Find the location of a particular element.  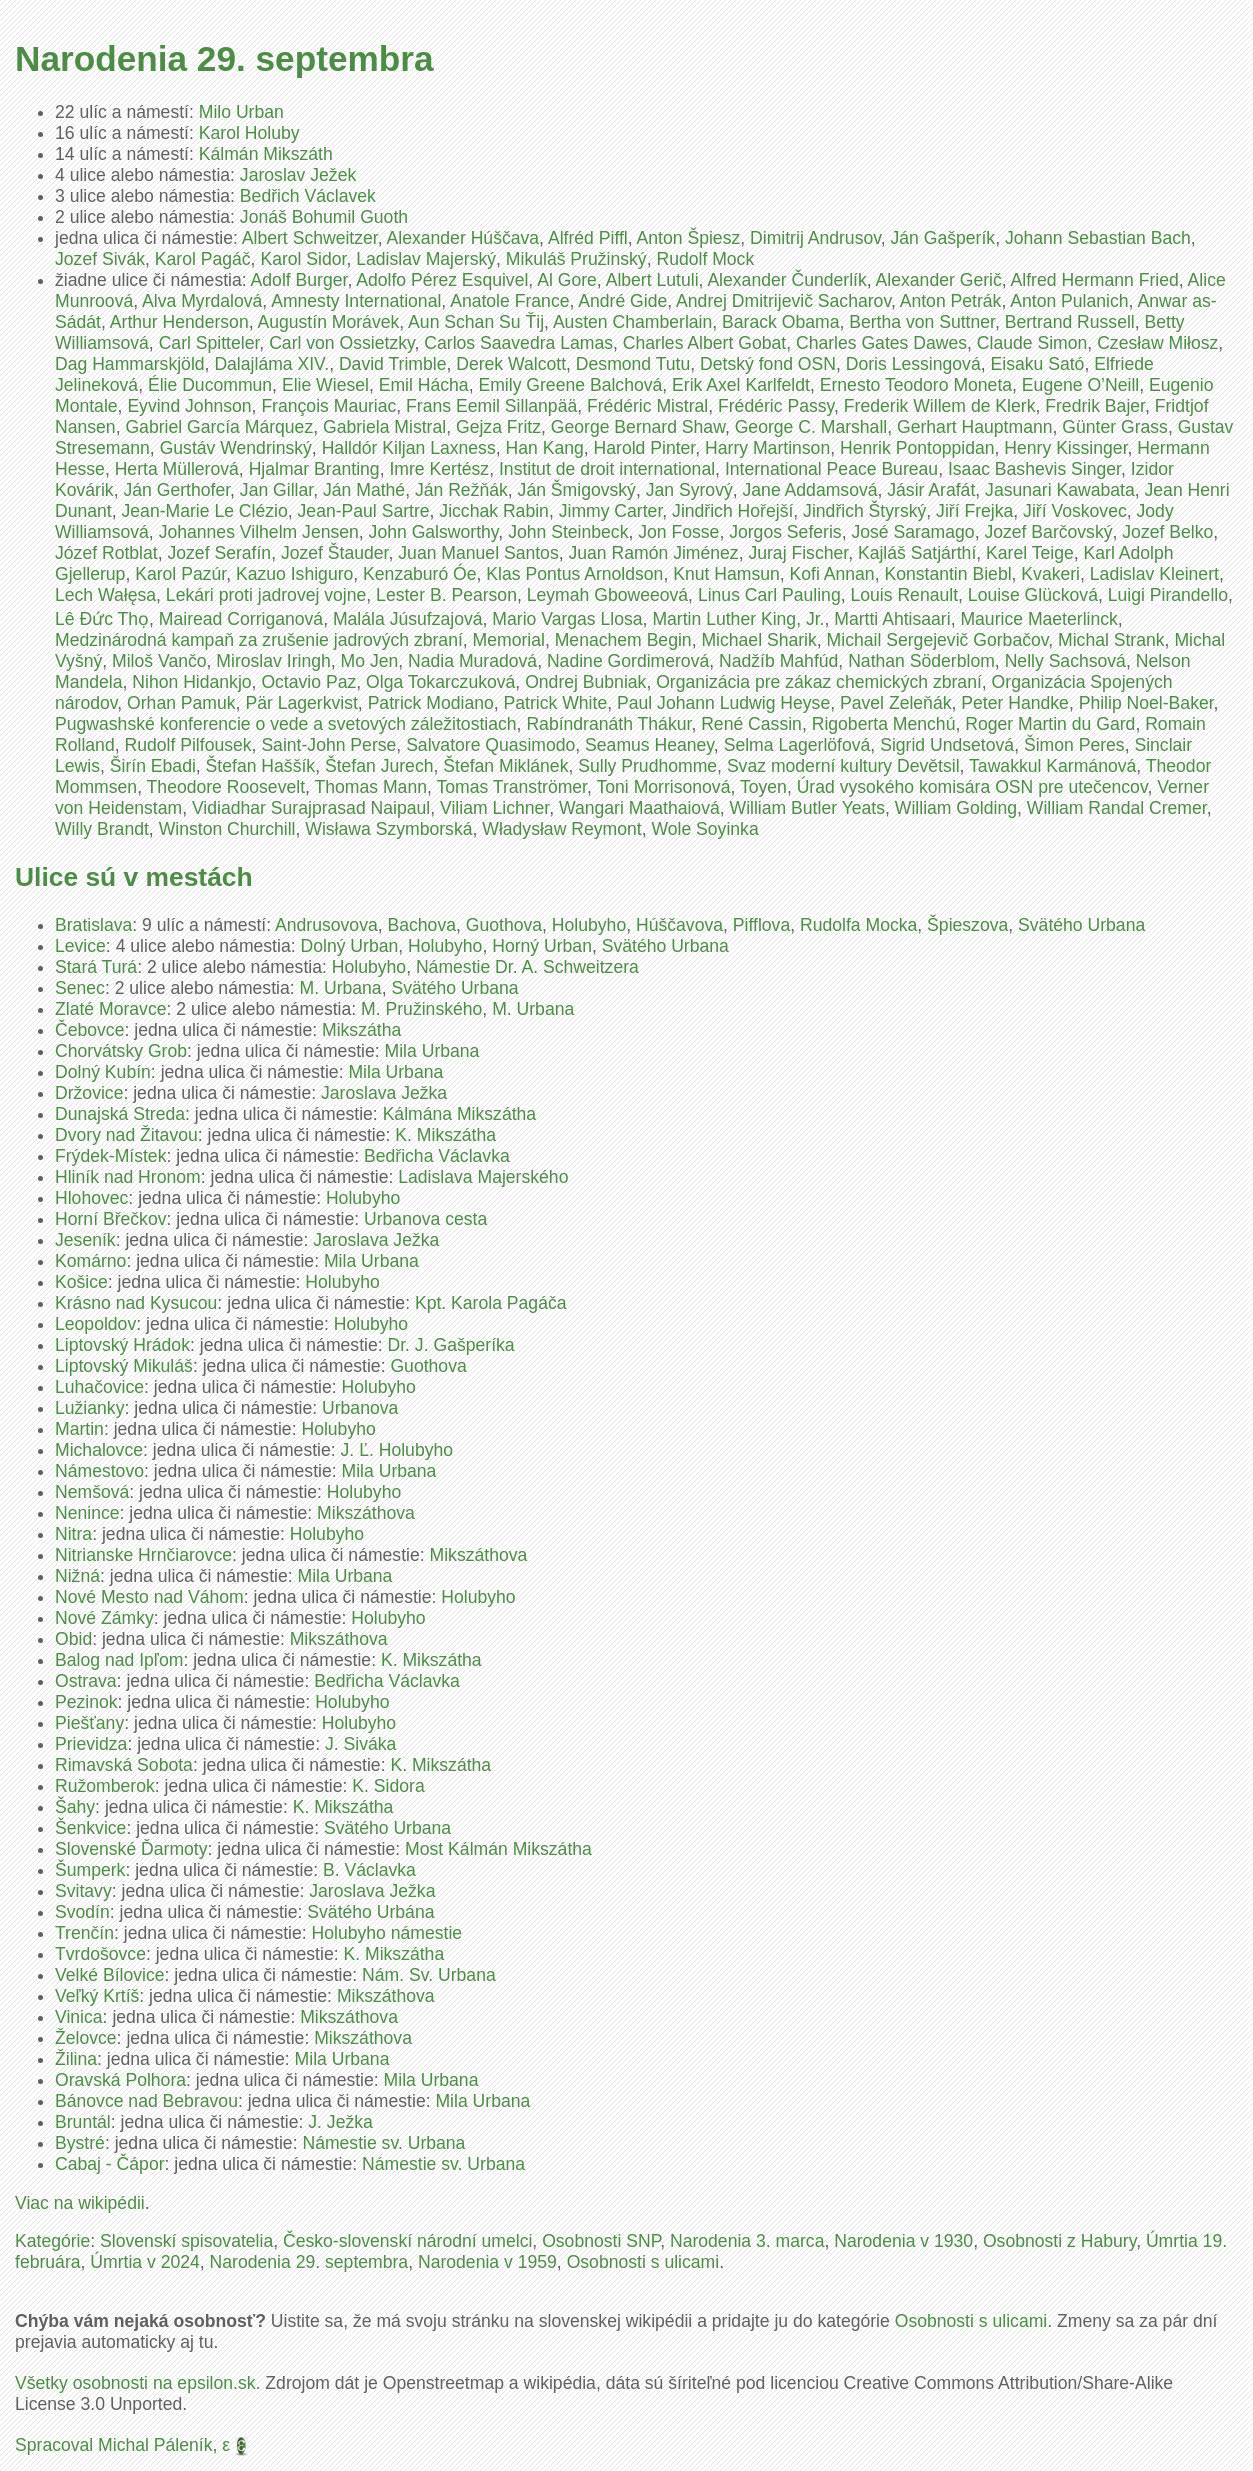

Gustáv Wendrinský is located at coordinates (236, 448).